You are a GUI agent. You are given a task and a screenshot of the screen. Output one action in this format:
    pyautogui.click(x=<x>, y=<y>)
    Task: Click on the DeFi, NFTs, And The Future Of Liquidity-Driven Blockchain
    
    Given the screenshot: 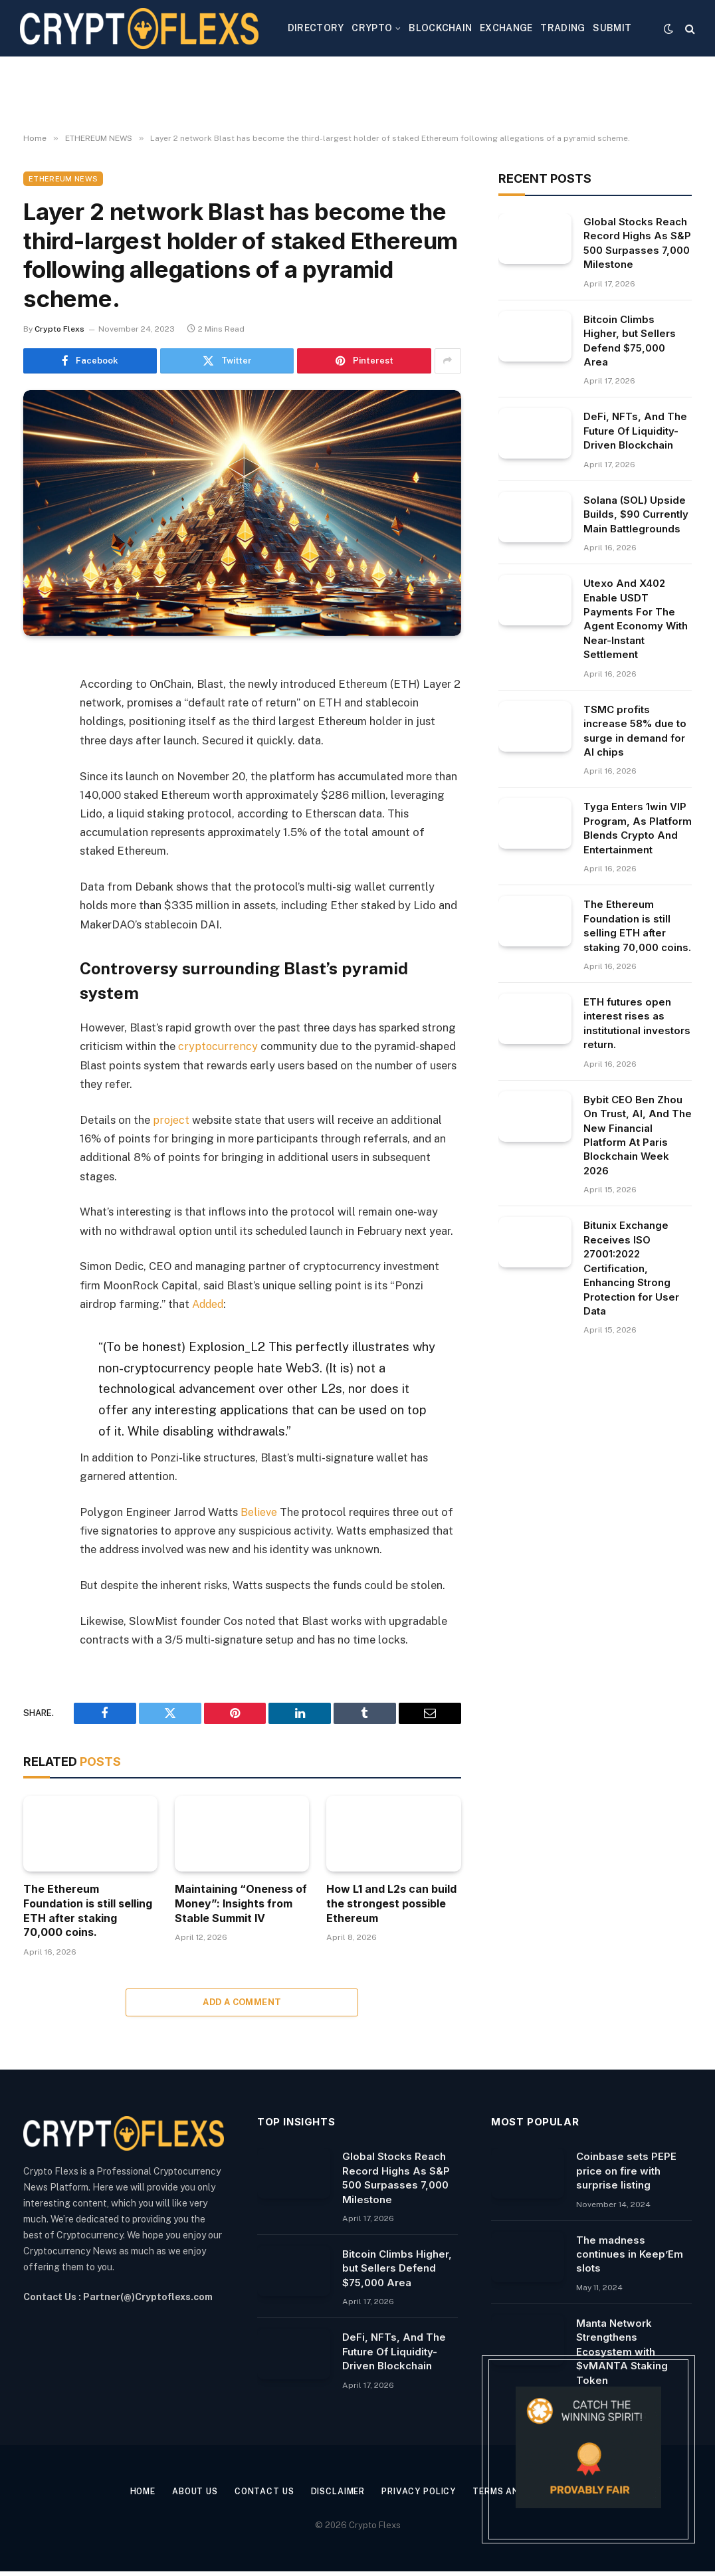 What is the action you would take?
    pyautogui.click(x=635, y=430)
    